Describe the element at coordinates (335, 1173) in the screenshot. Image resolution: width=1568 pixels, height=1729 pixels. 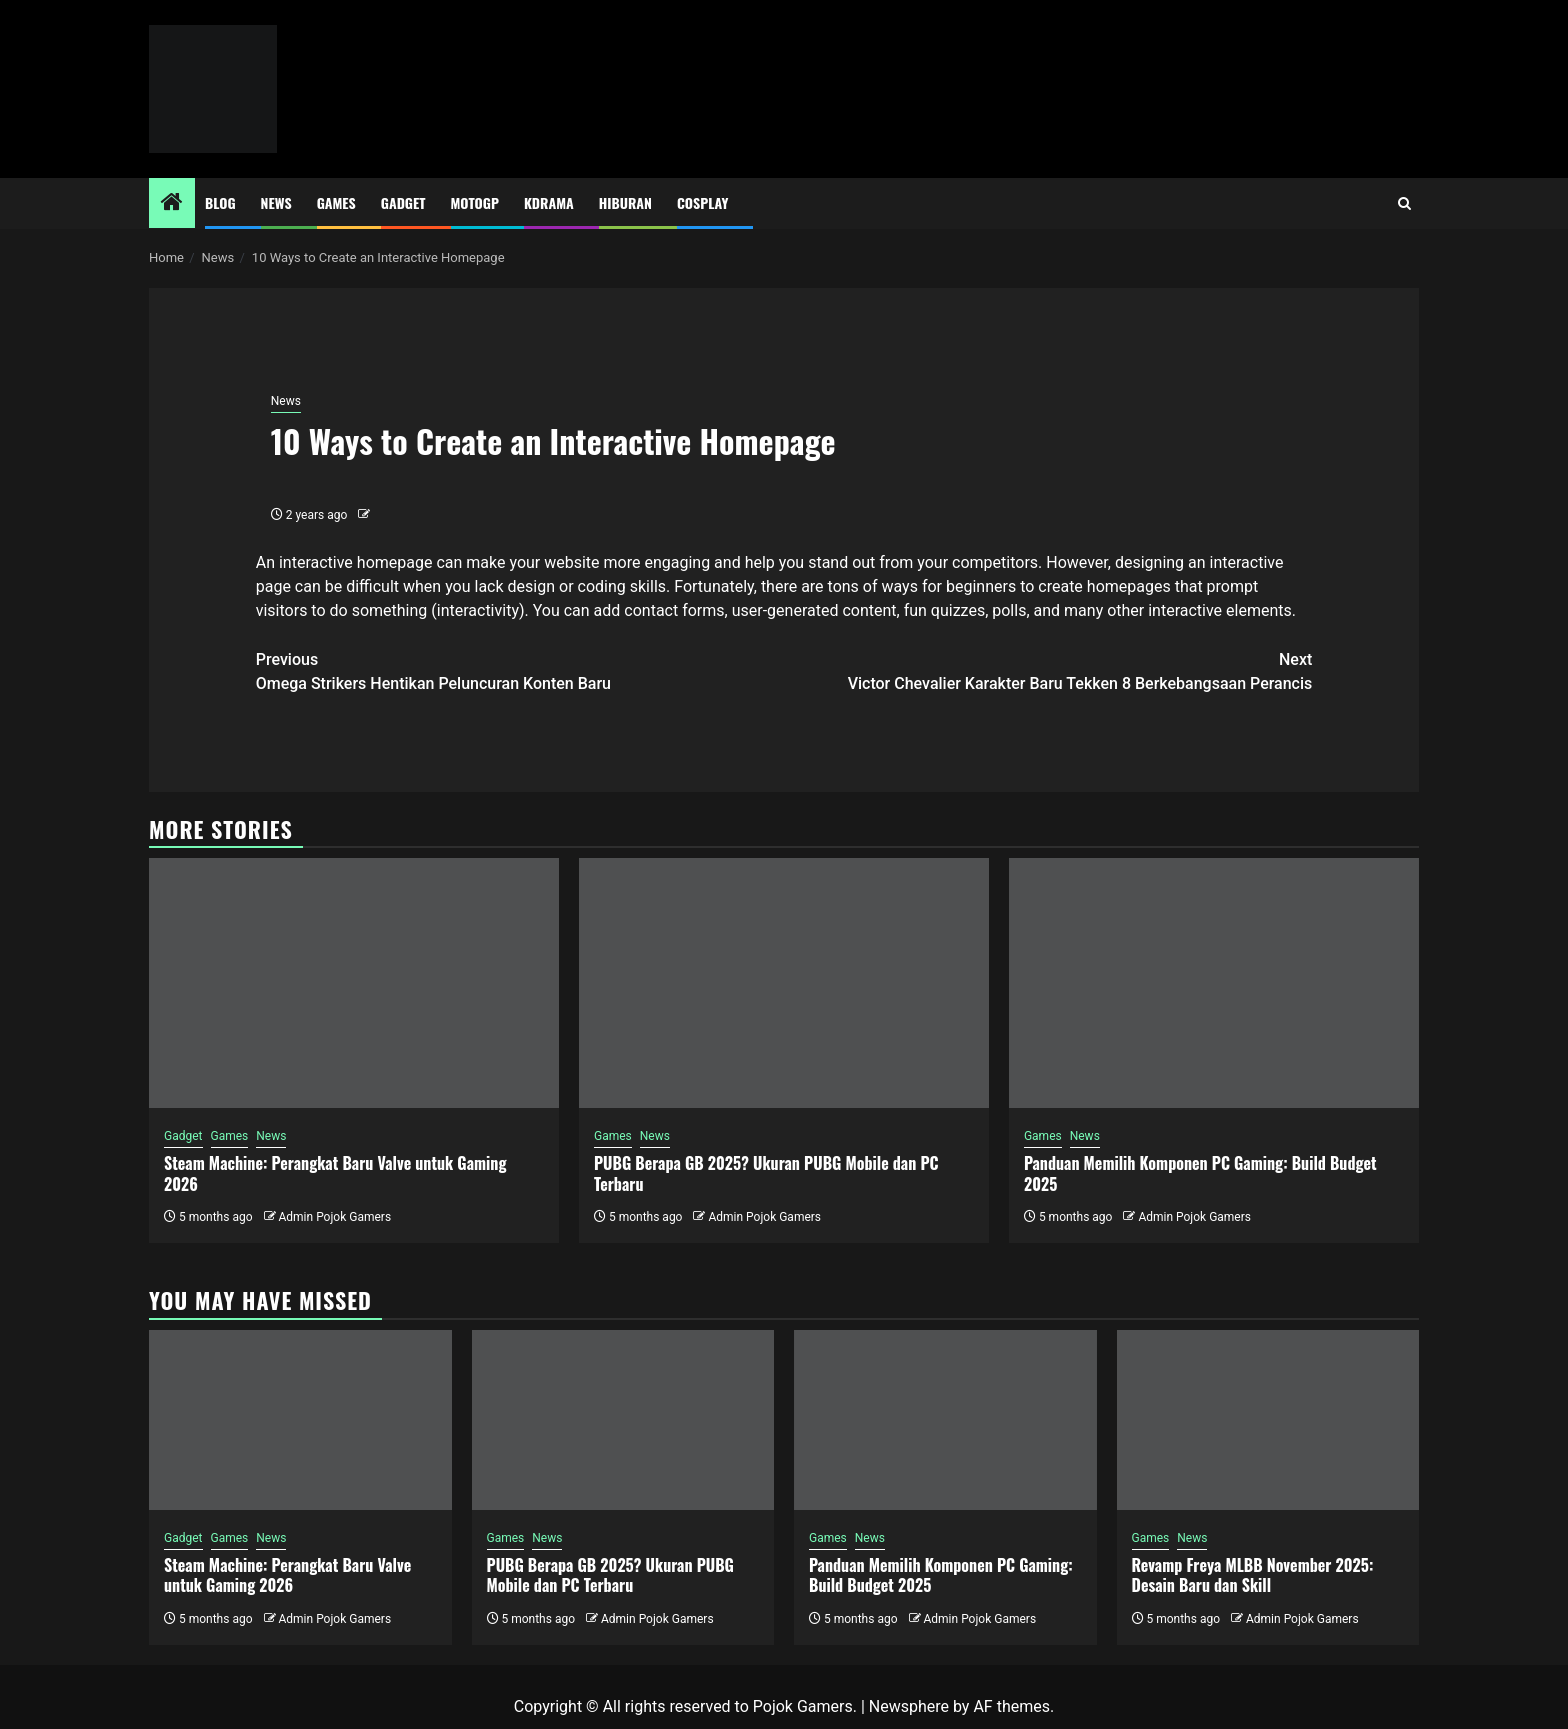
I see `Steam Machine: Perangkat Baru Valve untuk Gaming 2026` at that location.